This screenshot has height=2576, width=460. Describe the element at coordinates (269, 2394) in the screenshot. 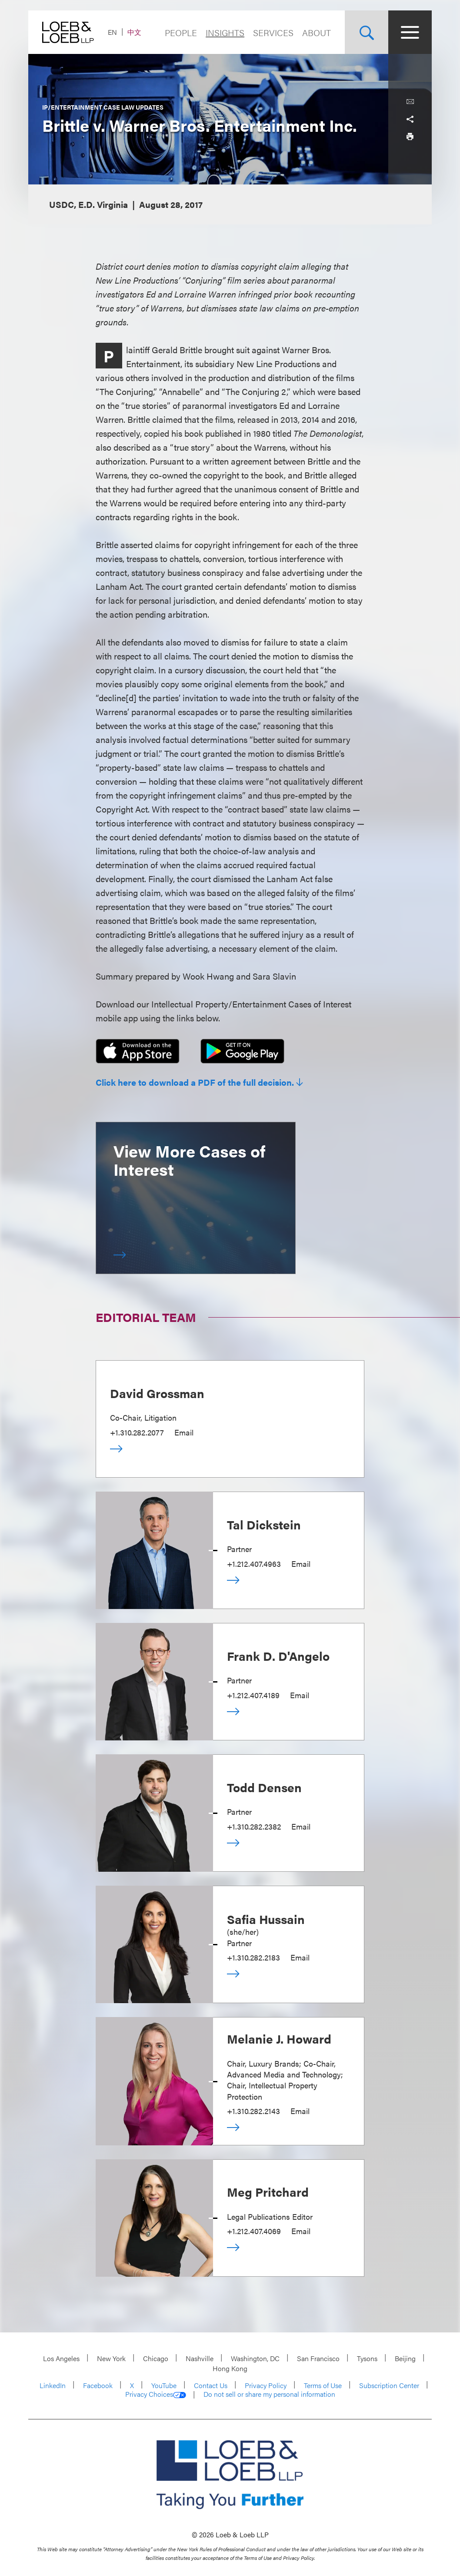

I see `Do not sell or share my personal information` at that location.